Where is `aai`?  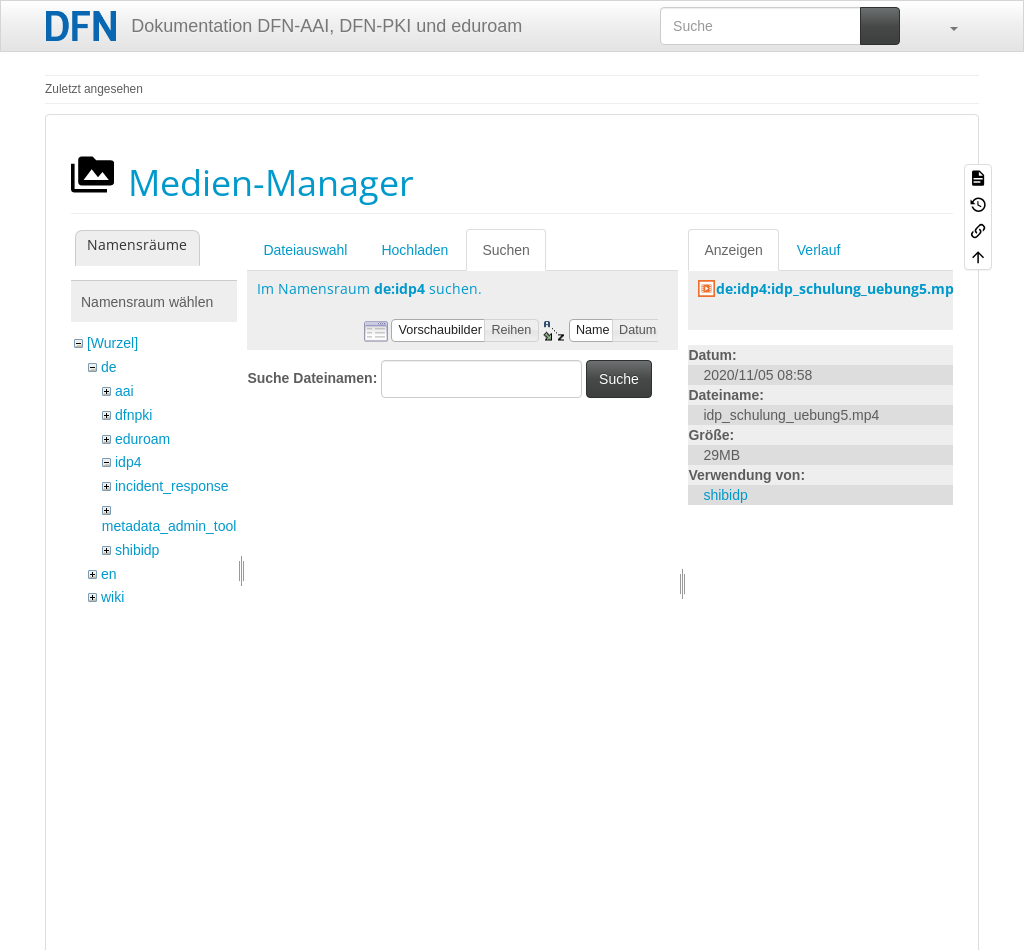 aai is located at coordinates (124, 391).